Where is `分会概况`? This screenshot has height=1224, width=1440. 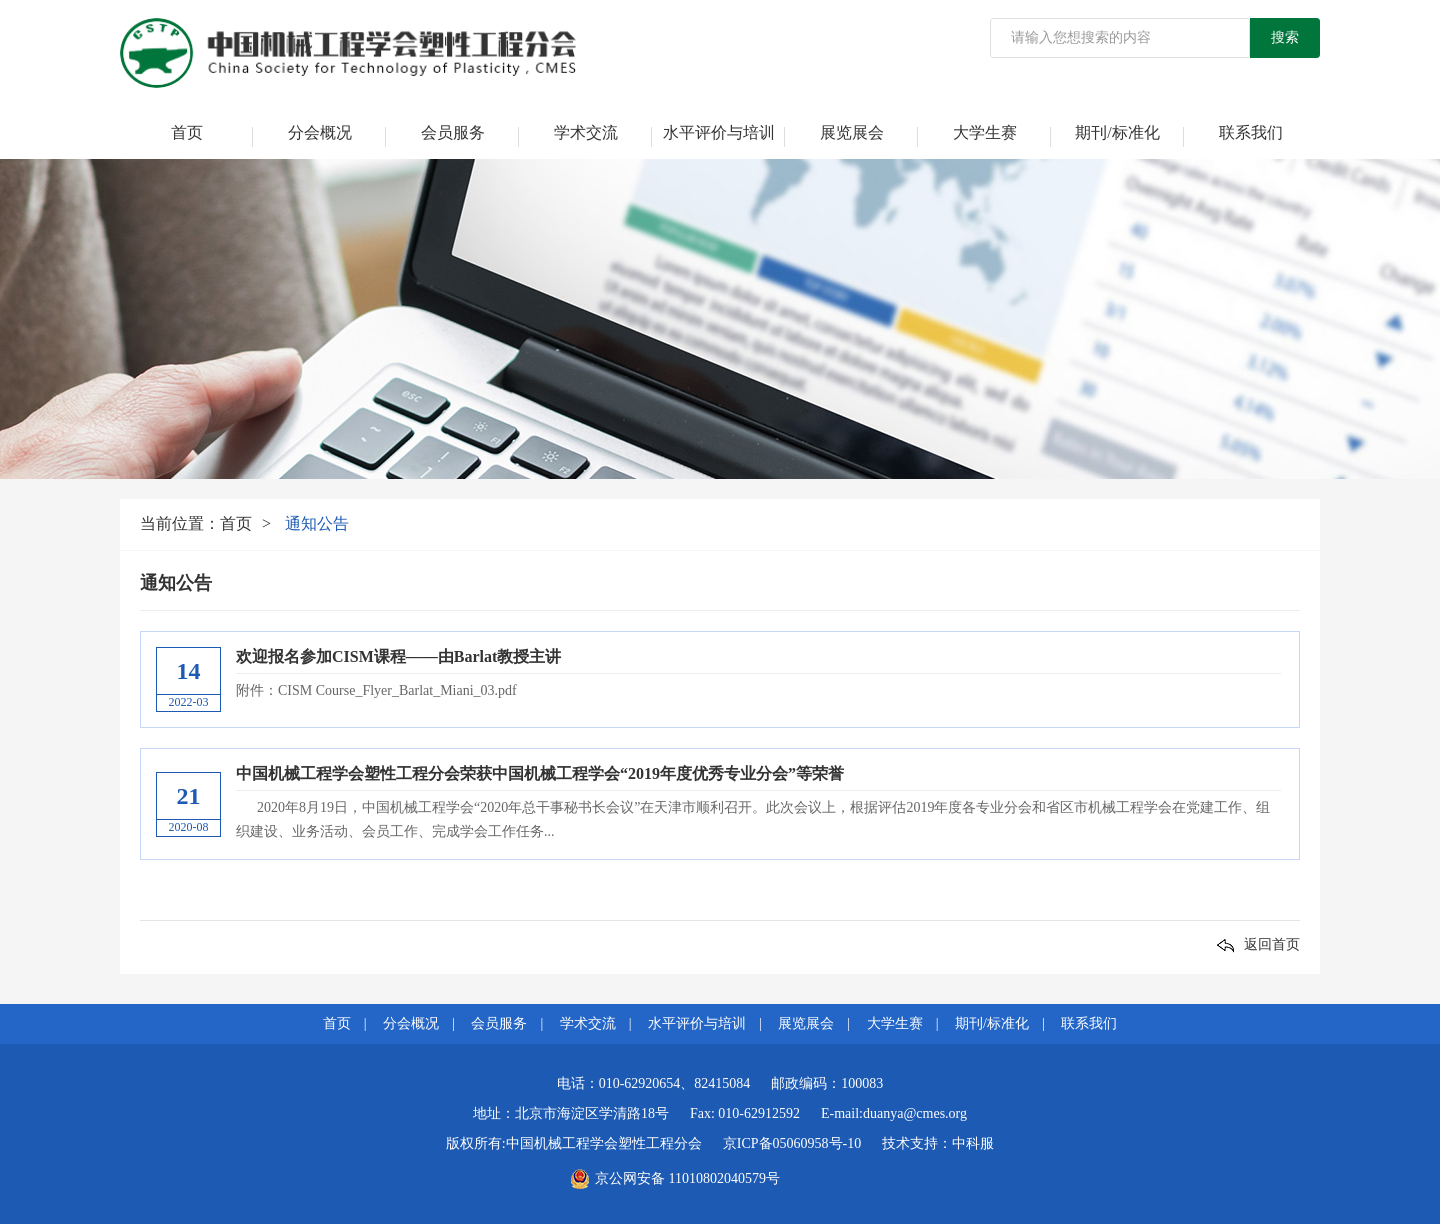 分会概况 is located at coordinates (320, 132).